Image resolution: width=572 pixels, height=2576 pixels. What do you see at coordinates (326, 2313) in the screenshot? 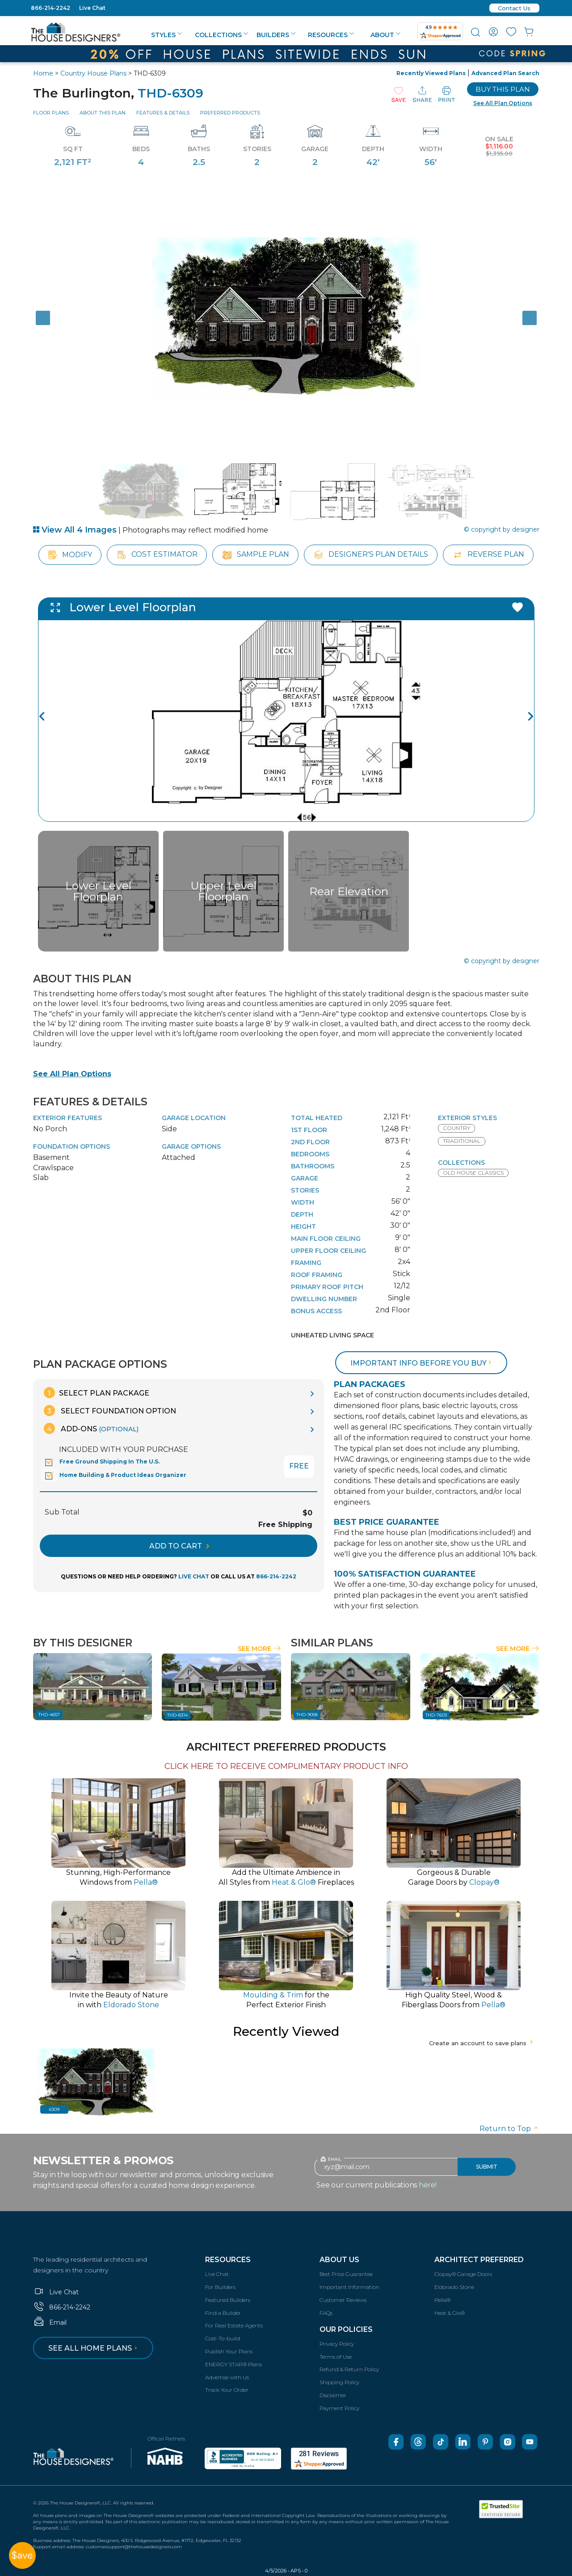
I see `FAQs` at bounding box center [326, 2313].